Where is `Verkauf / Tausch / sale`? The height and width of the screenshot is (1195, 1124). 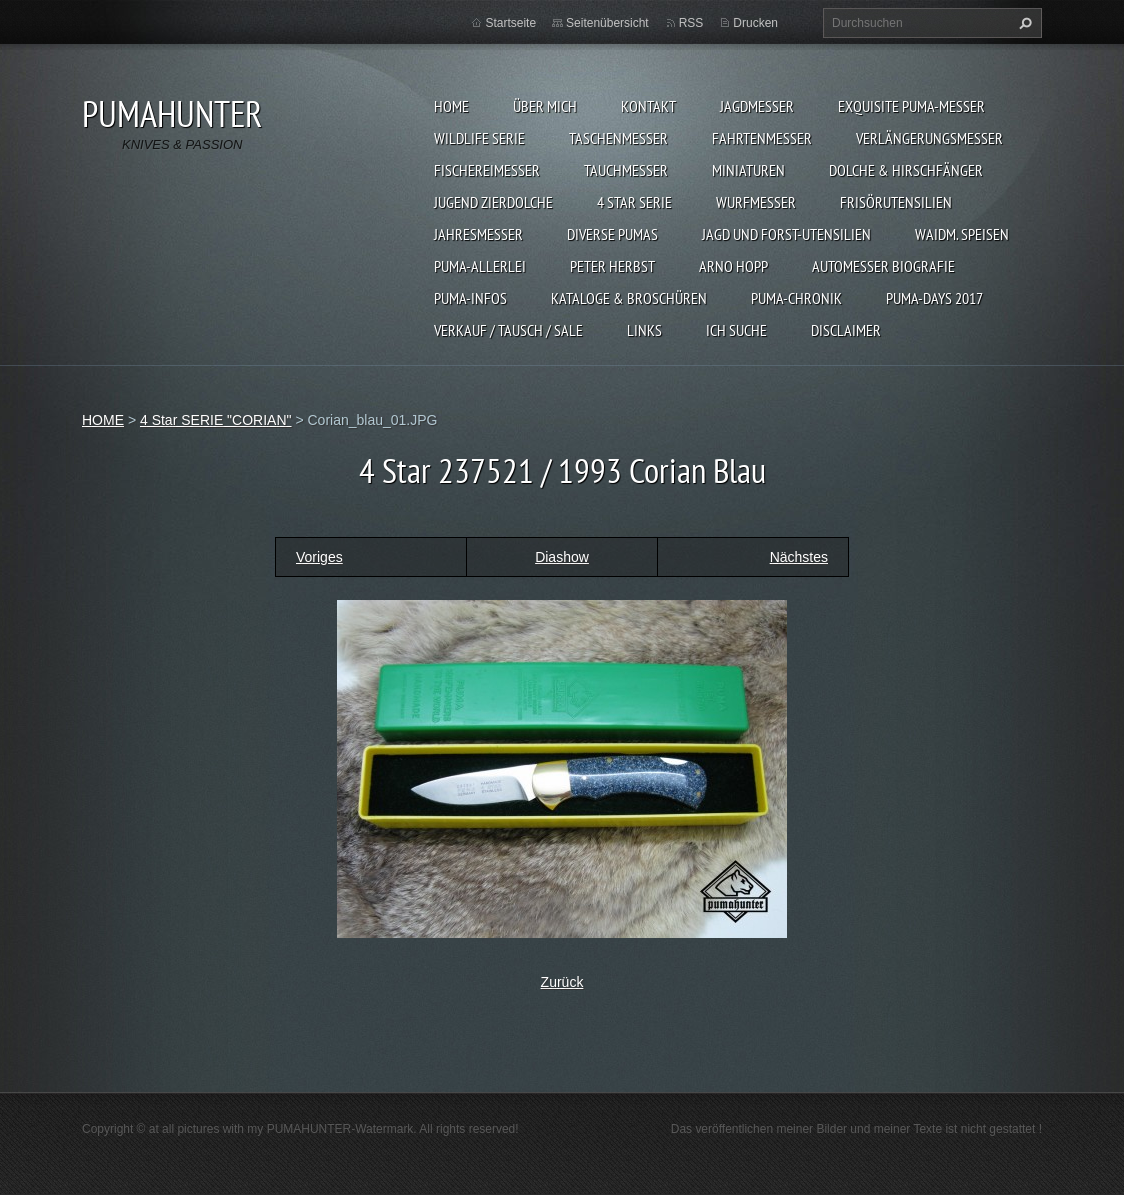
Verkauf / Tausch / sale is located at coordinates (508, 330).